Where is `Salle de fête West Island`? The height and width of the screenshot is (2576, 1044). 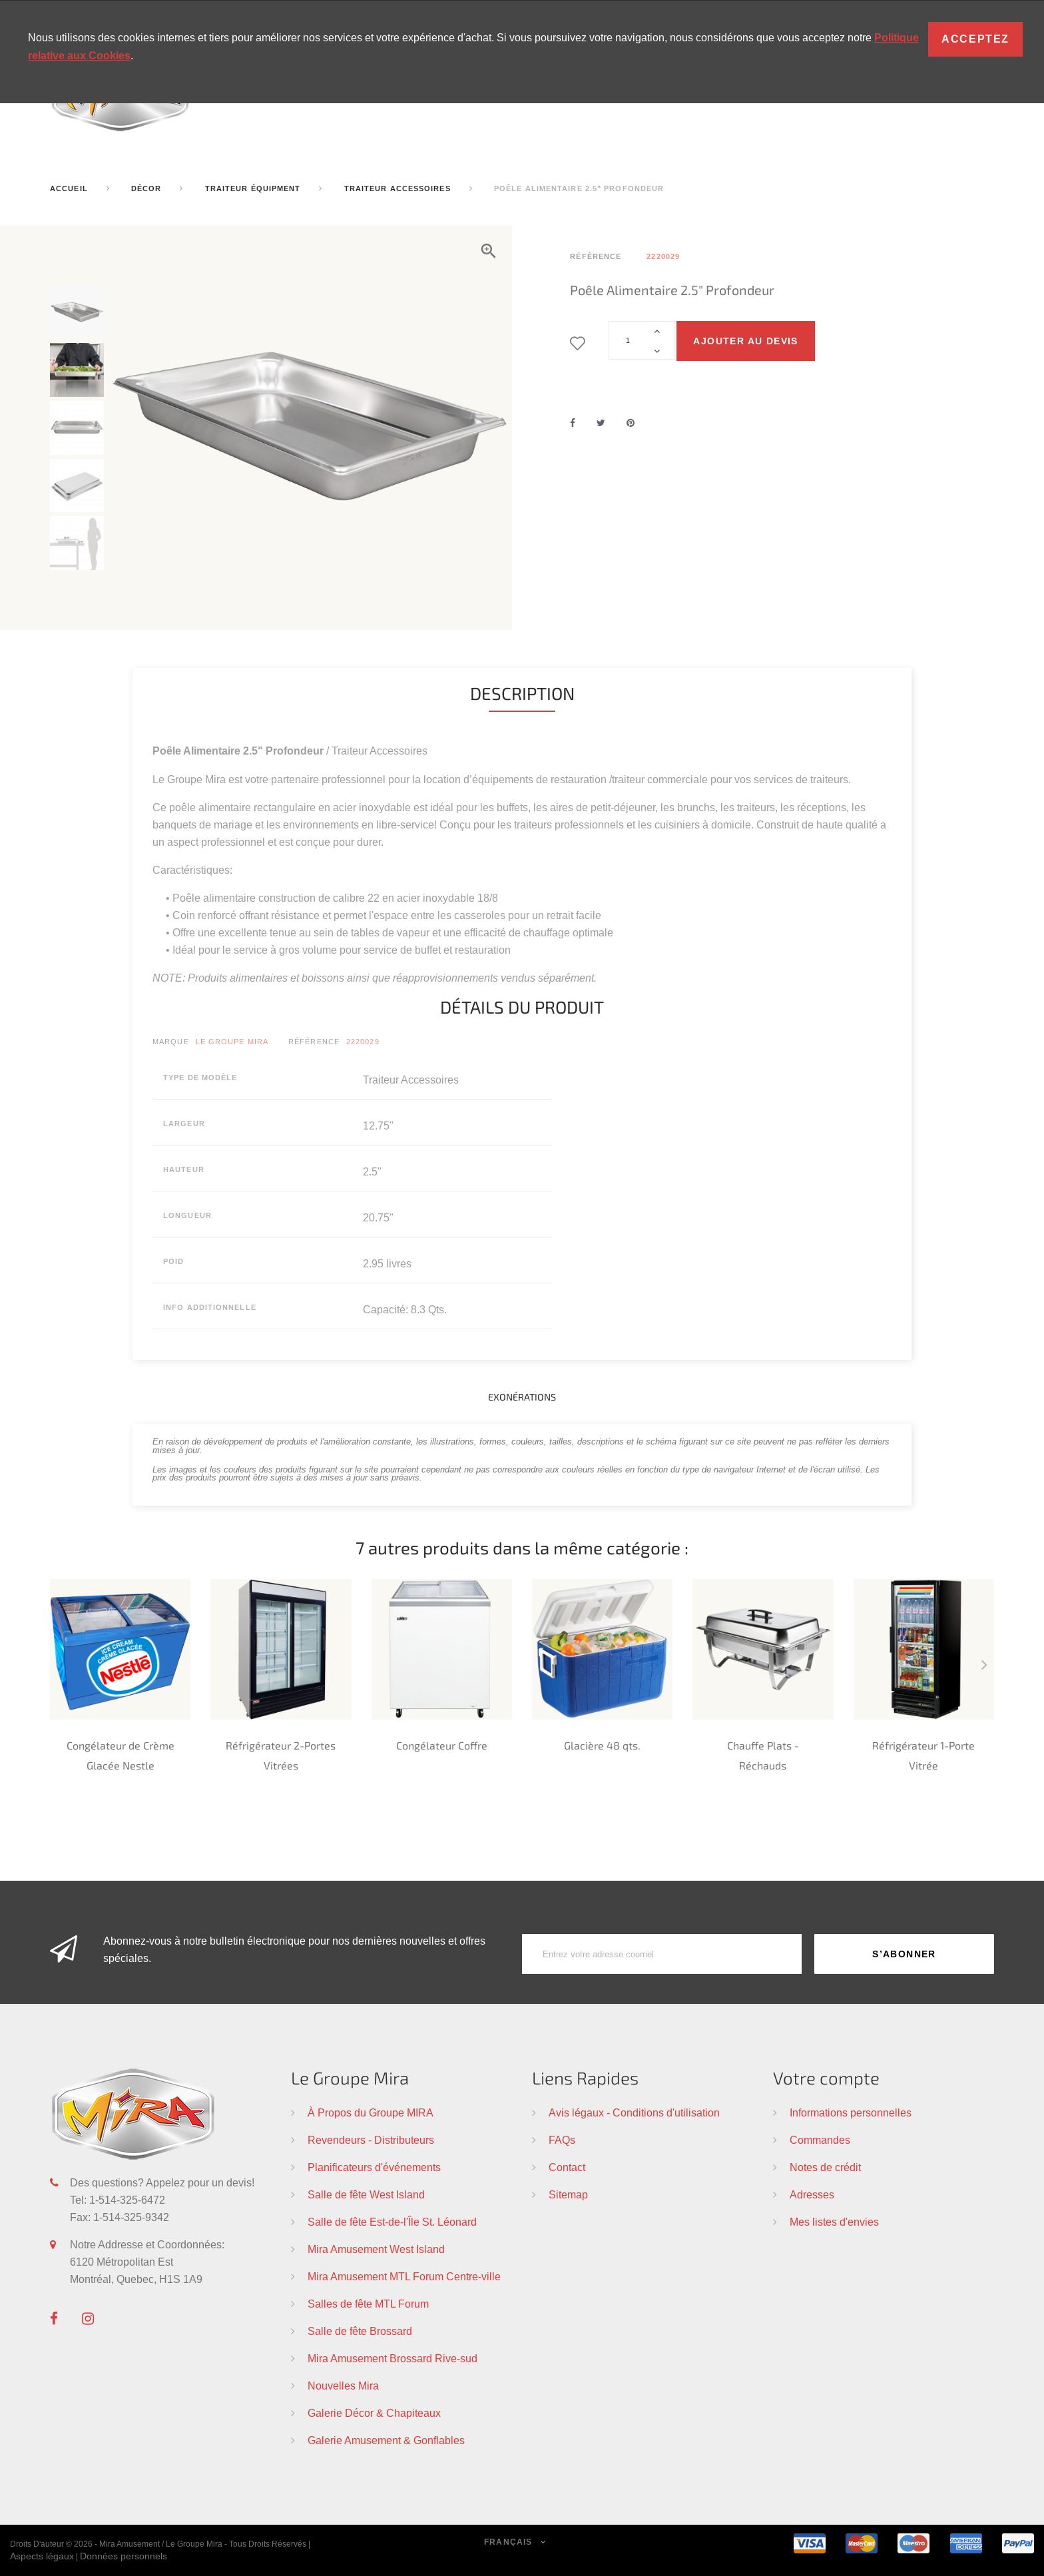
Salle de fête West Island is located at coordinates (366, 2194).